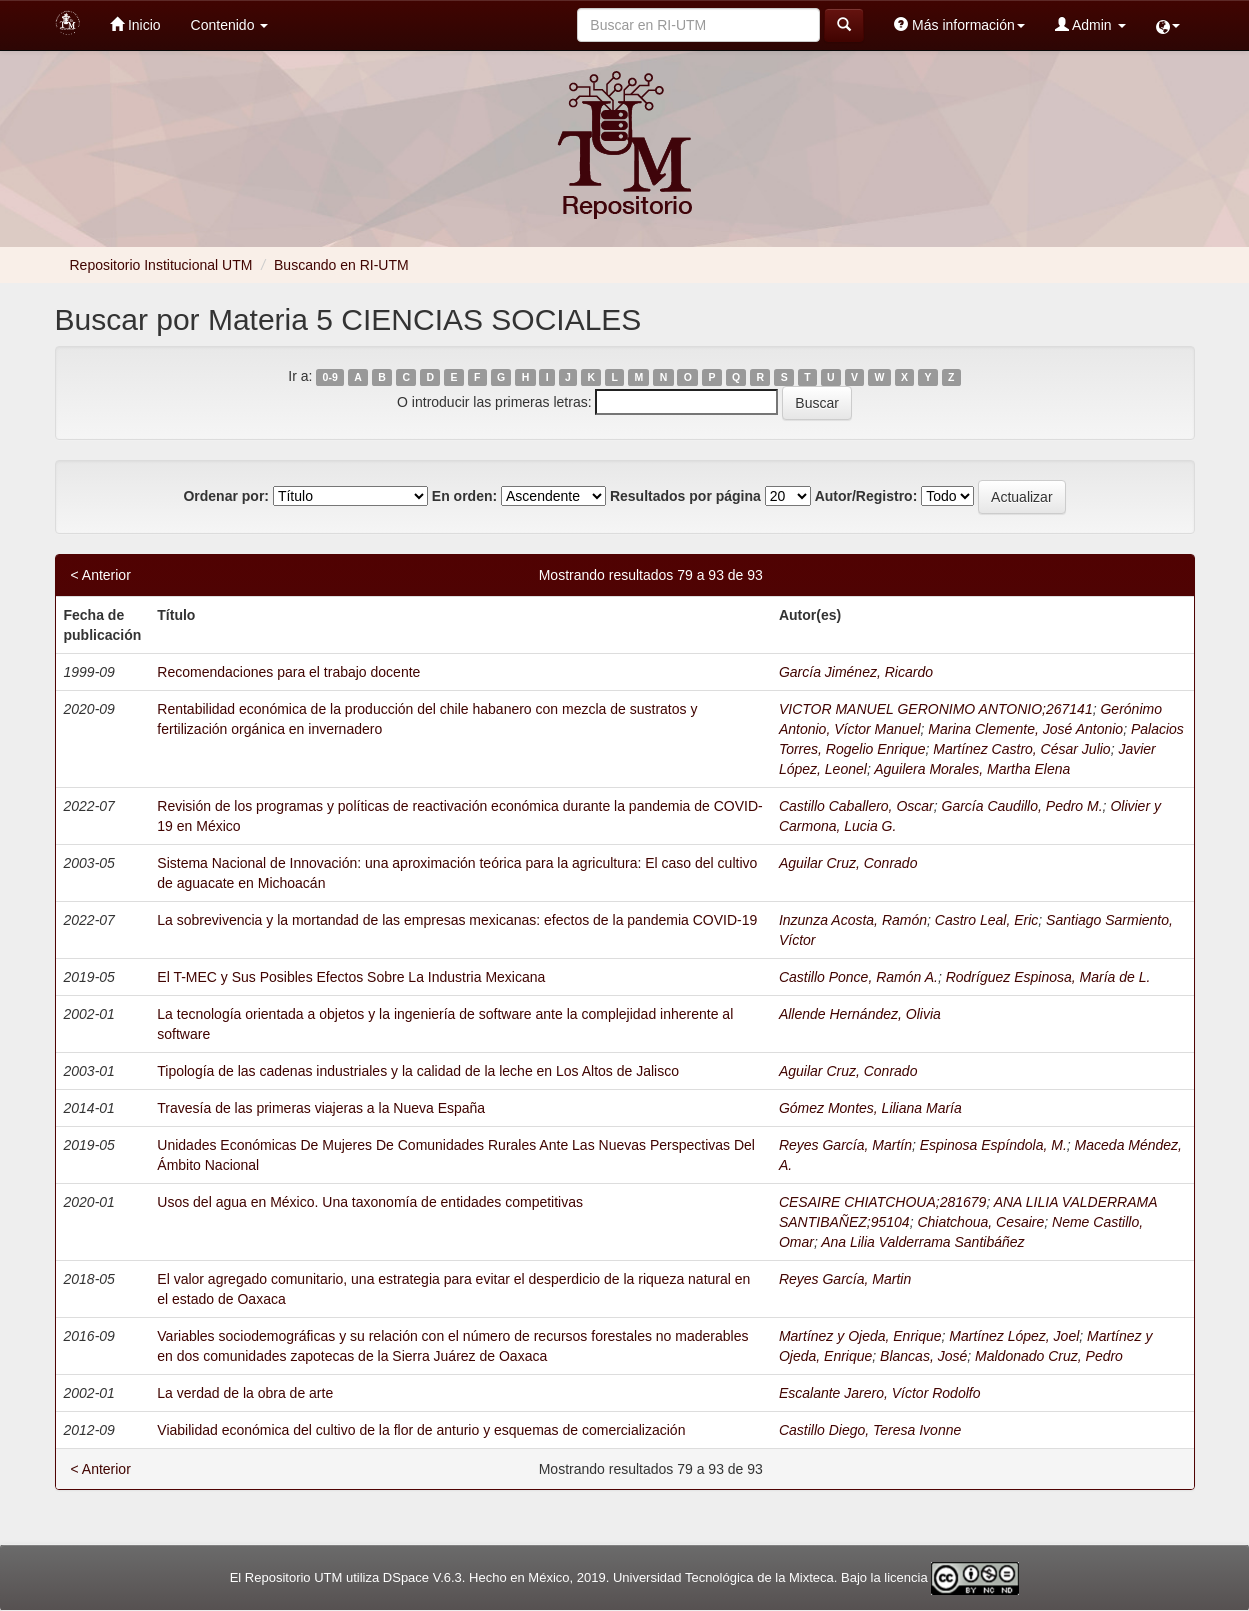  Describe the element at coordinates (1025, 729) in the screenshot. I see `Marina Clemente, José Antonio` at that location.